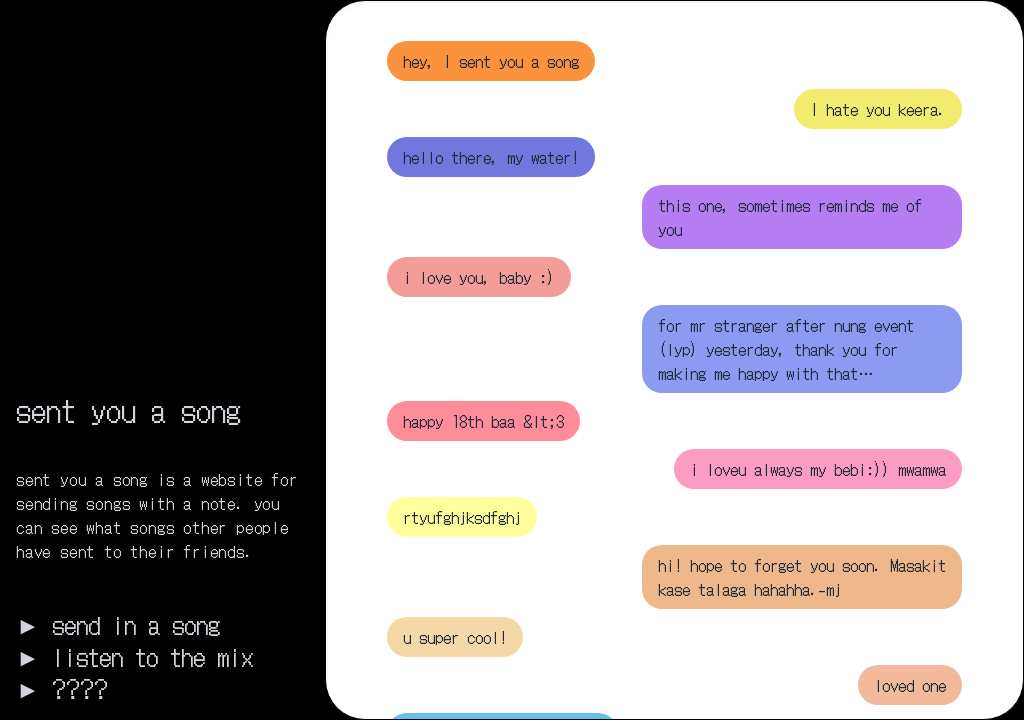 The height and width of the screenshot is (720, 1024). What do you see at coordinates (118, 624) in the screenshot?
I see `► send in a song` at bounding box center [118, 624].